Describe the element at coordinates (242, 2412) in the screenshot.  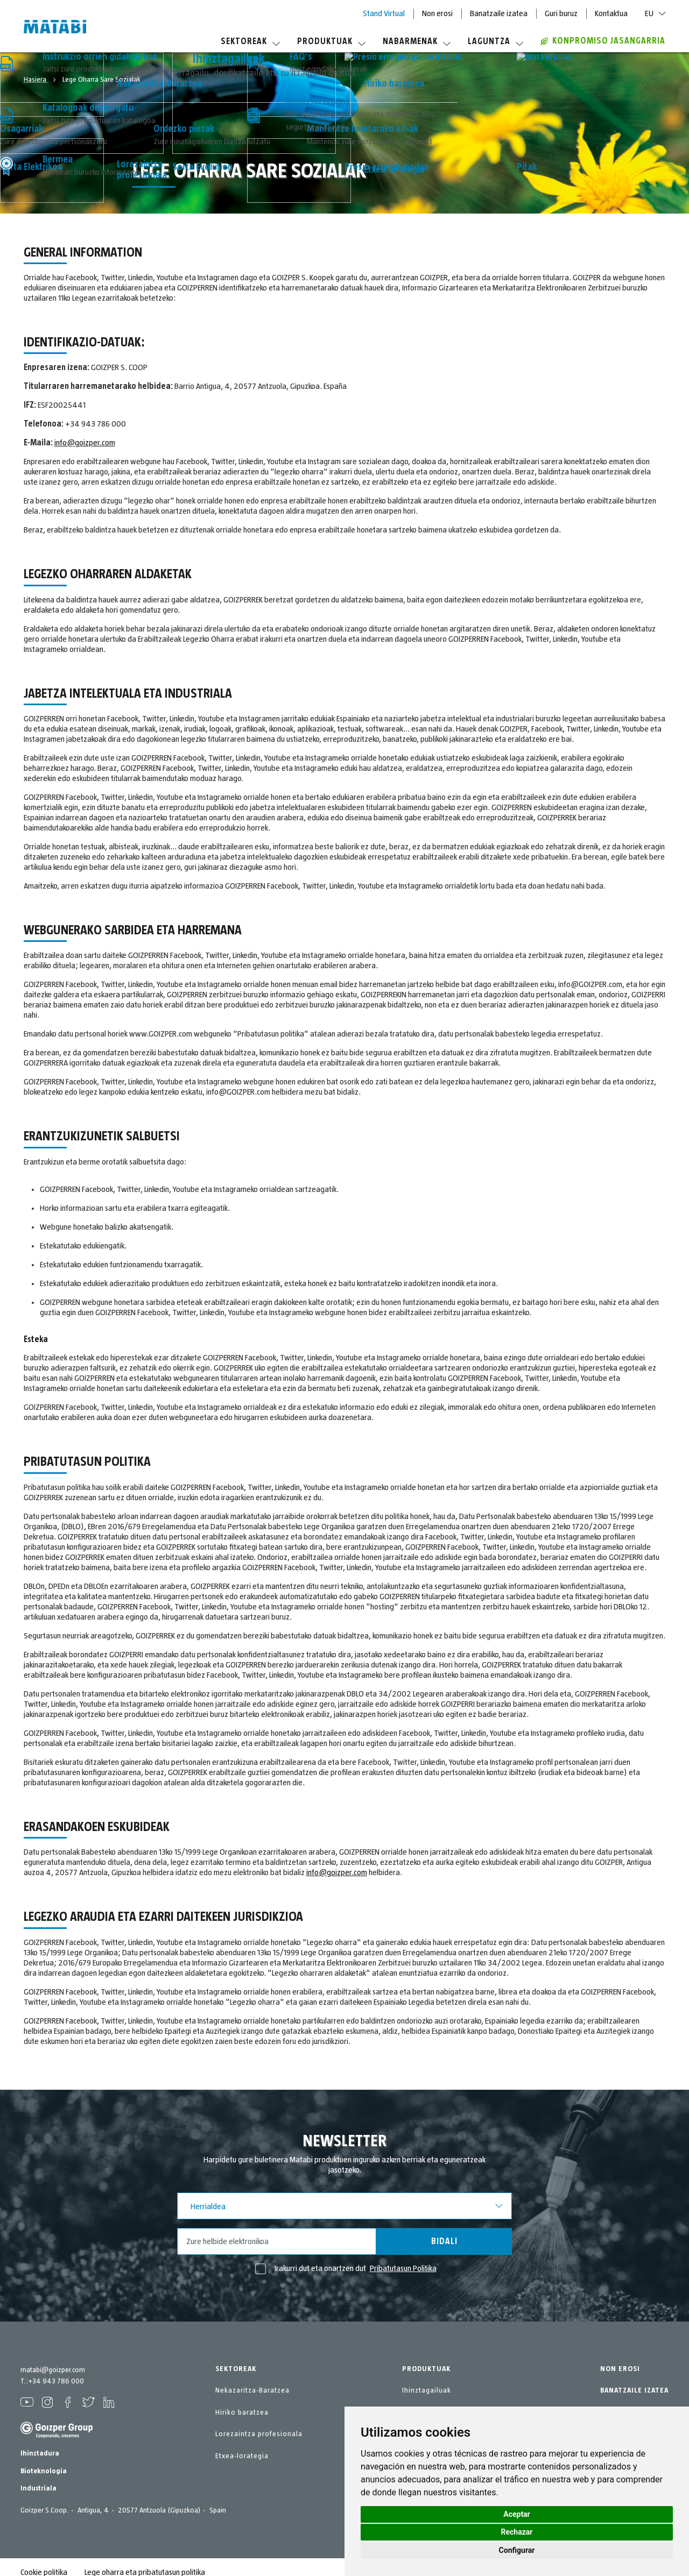
I see `Hiriko baratzea` at that location.